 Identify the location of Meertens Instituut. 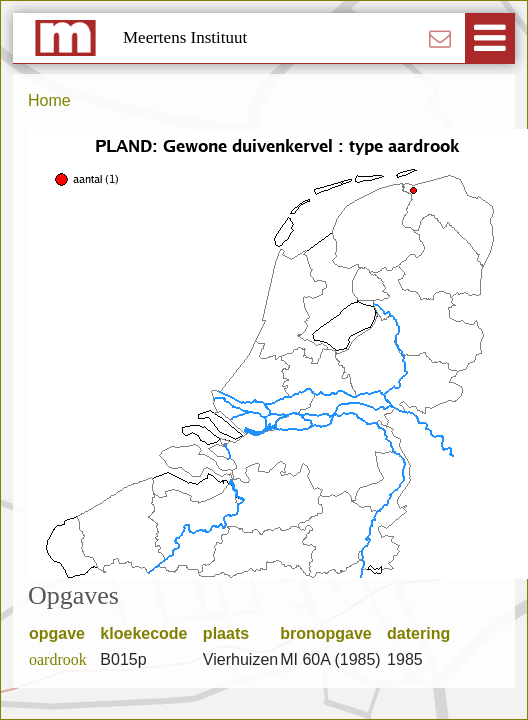
(185, 37).